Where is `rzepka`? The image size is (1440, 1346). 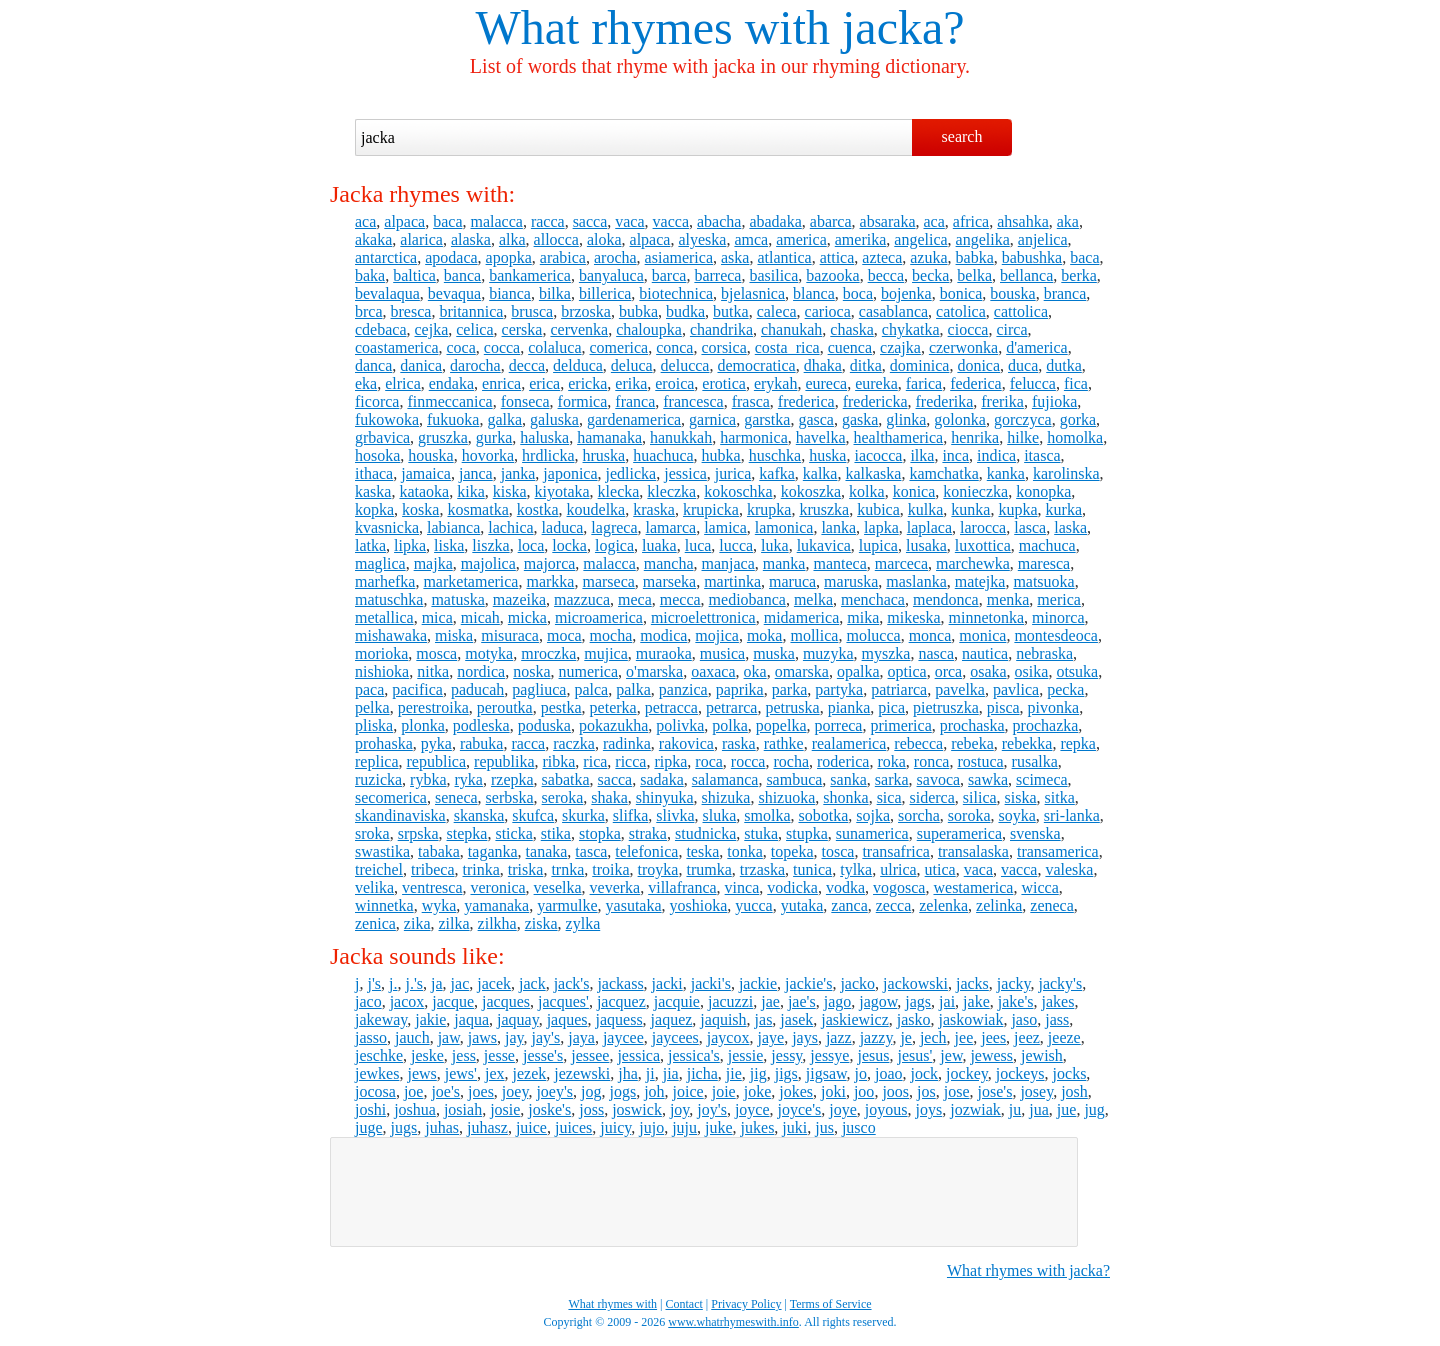 rzepka is located at coordinates (512, 779).